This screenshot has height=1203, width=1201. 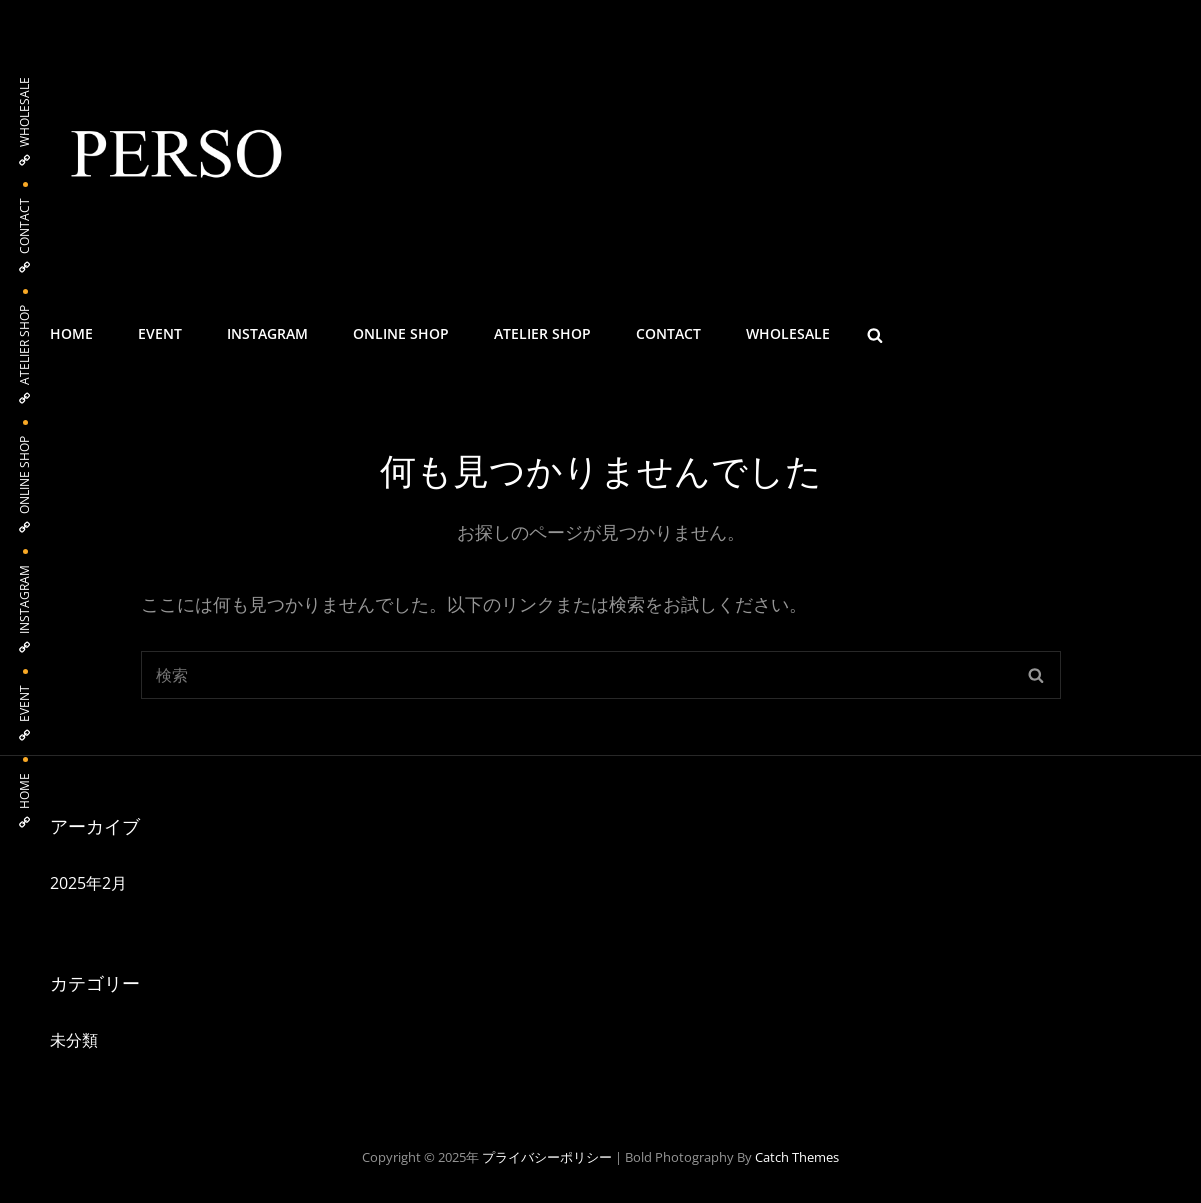 I want to click on CONTACT, so click(x=668, y=333).